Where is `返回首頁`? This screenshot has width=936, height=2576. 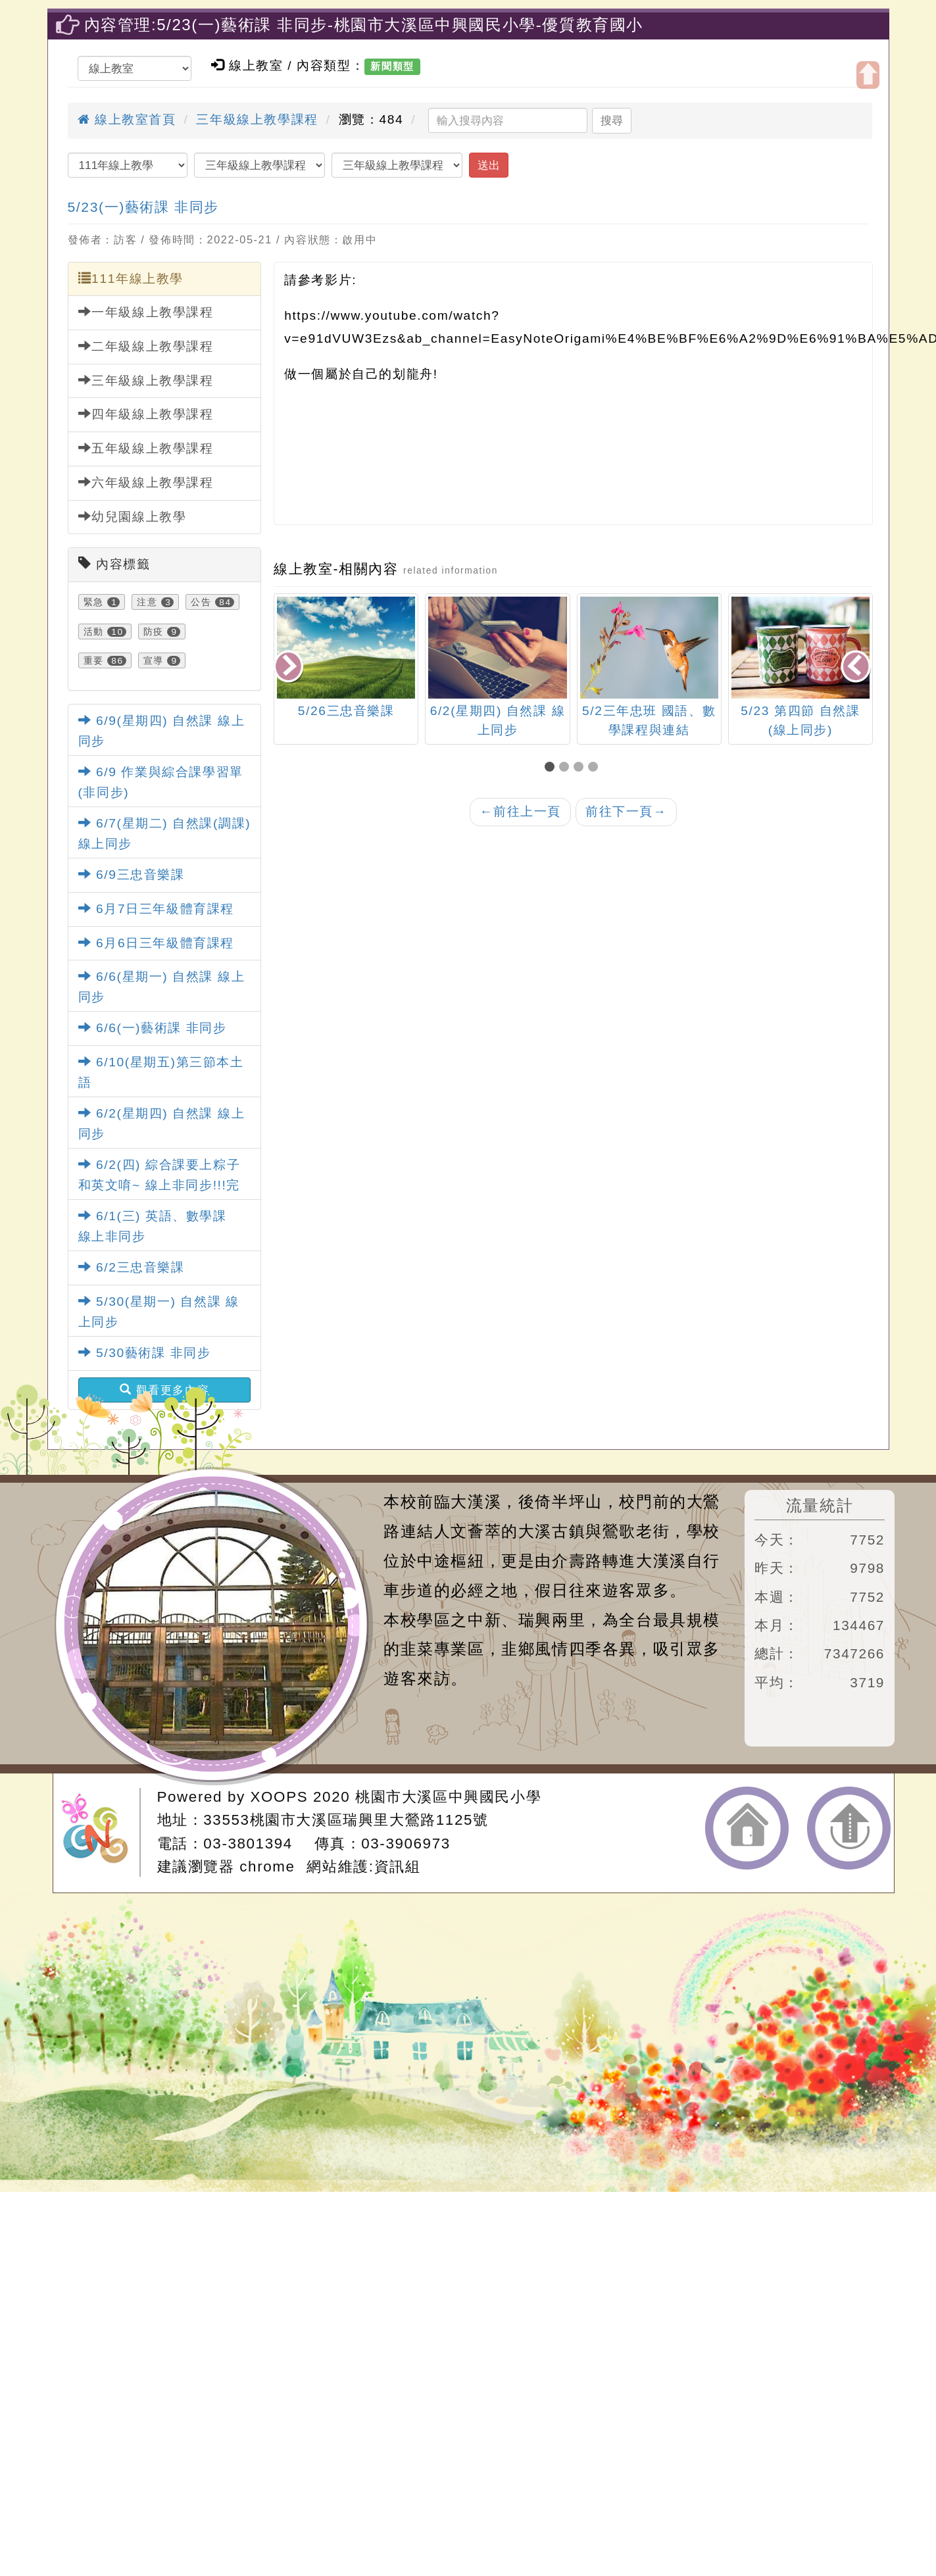 返回首頁 is located at coordinates (747, 1828).